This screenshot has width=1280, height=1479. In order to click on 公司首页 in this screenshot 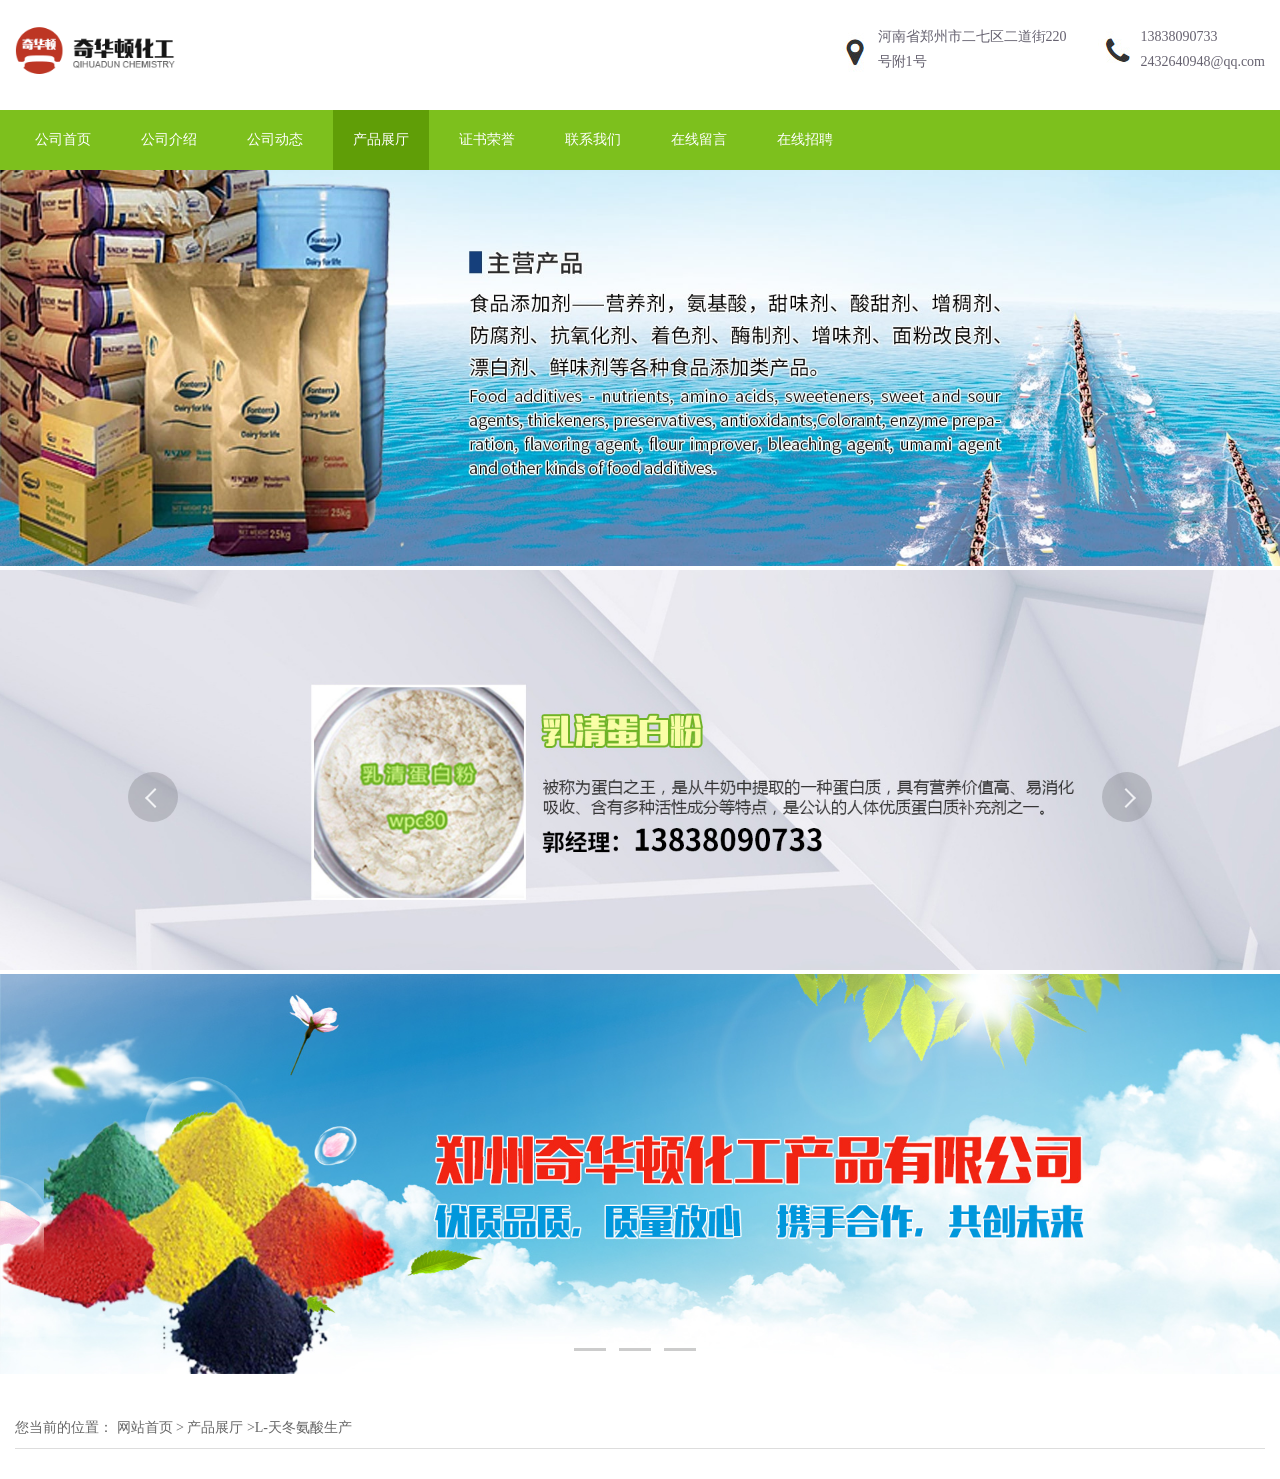, I will do `click(63, 139)`.